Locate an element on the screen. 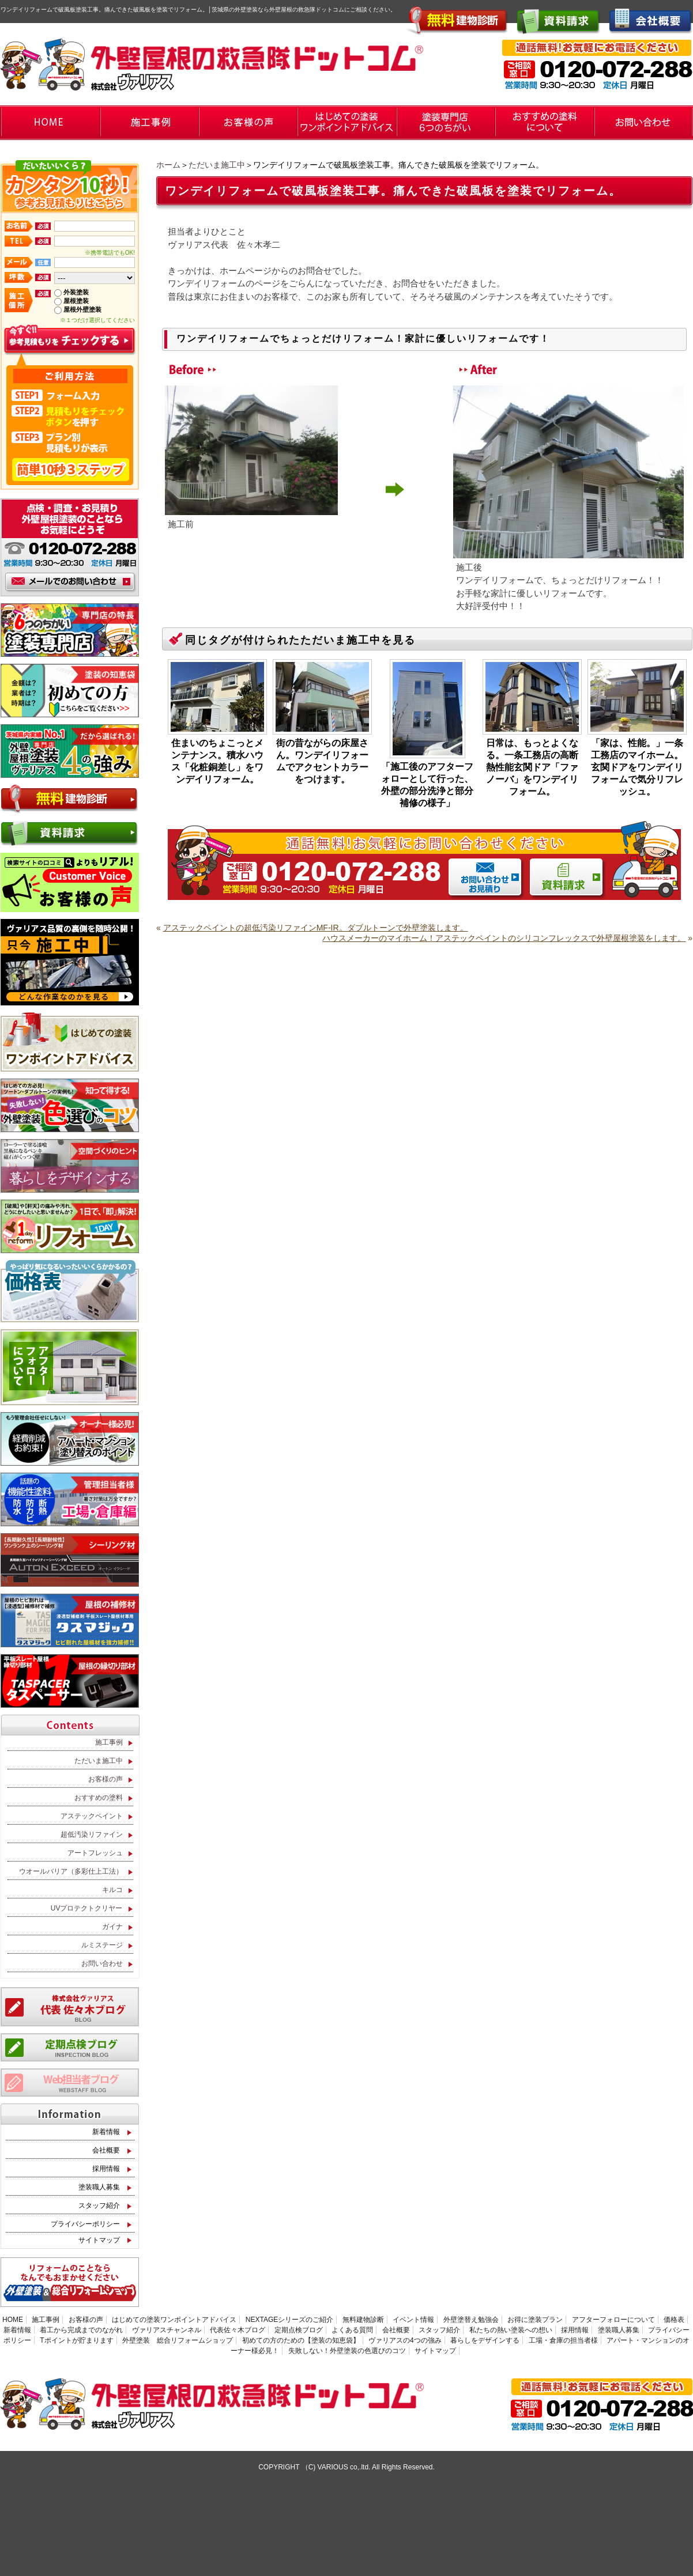  屋根塗装 is located at coordinates (76, 300).